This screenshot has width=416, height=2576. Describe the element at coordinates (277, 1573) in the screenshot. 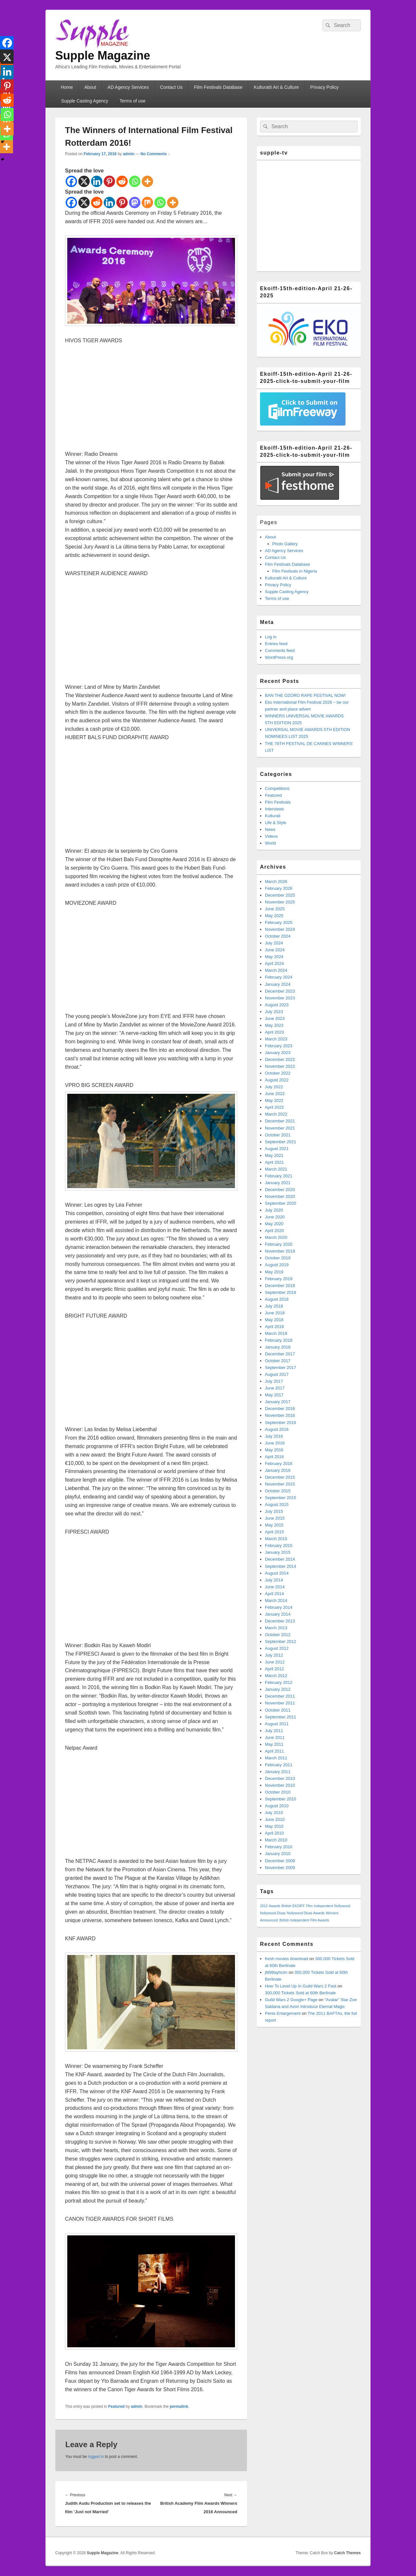

I see `August 2014` at that location.